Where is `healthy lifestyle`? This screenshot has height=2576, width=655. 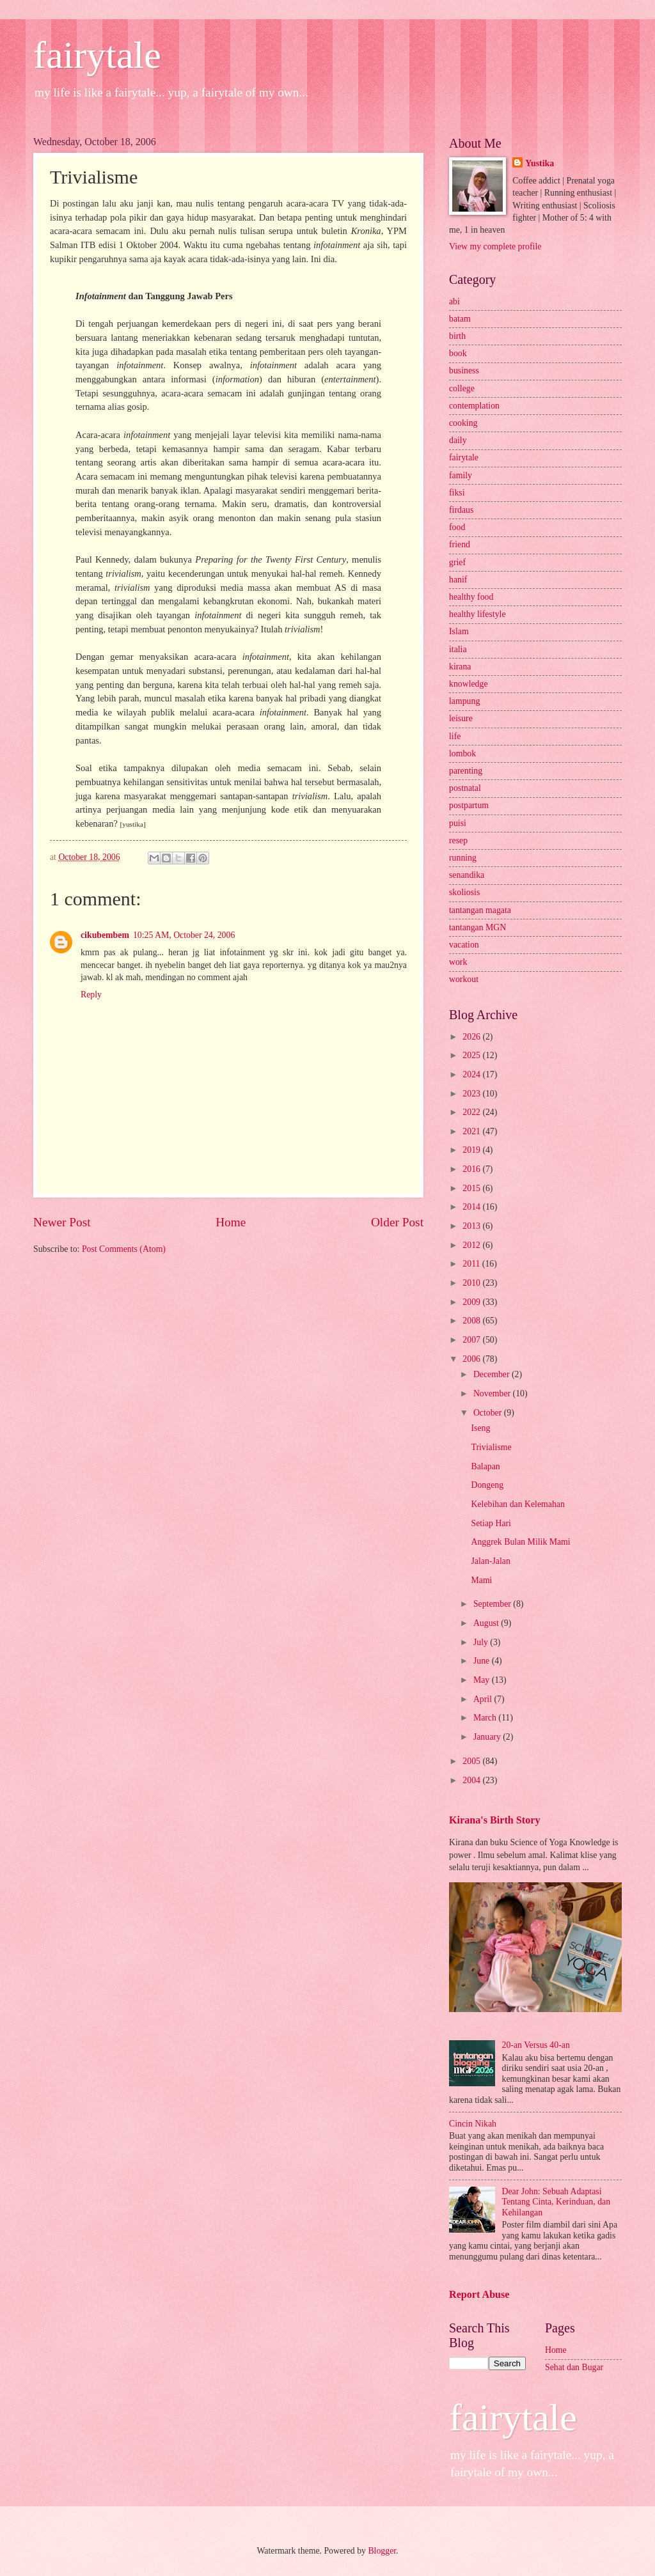 healthy lifestyle is located at coordinates (477, 614).